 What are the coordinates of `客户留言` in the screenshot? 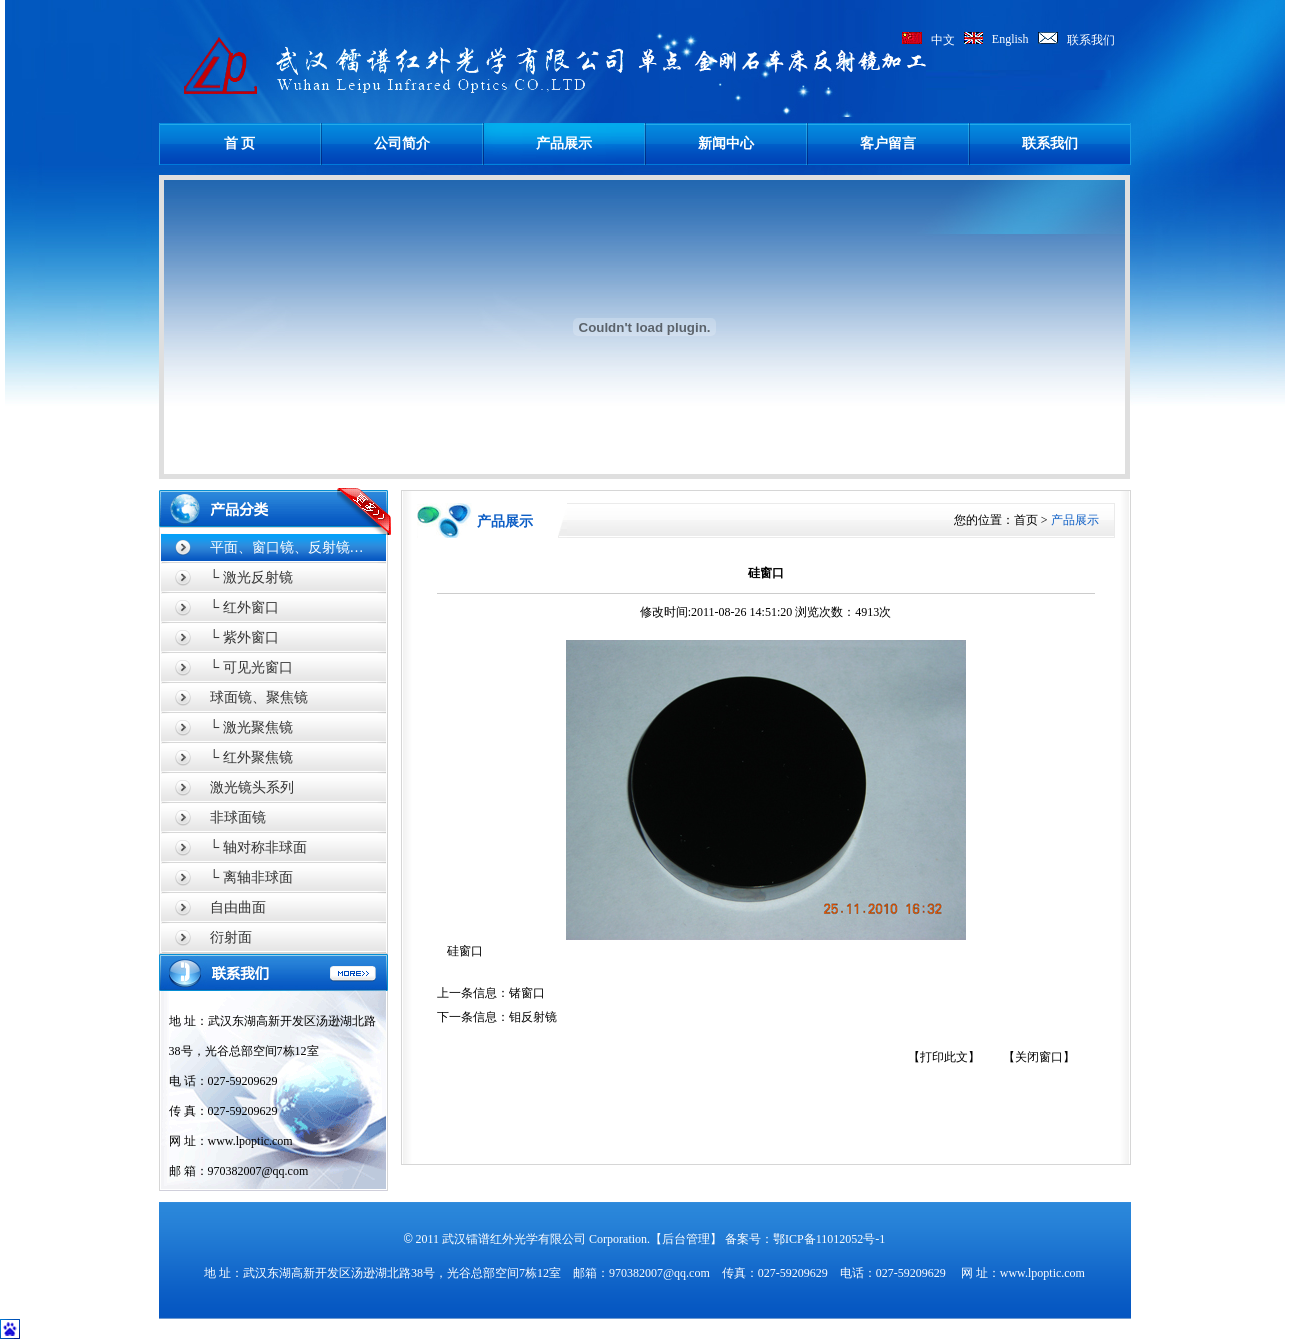 It's located at (888, 143).